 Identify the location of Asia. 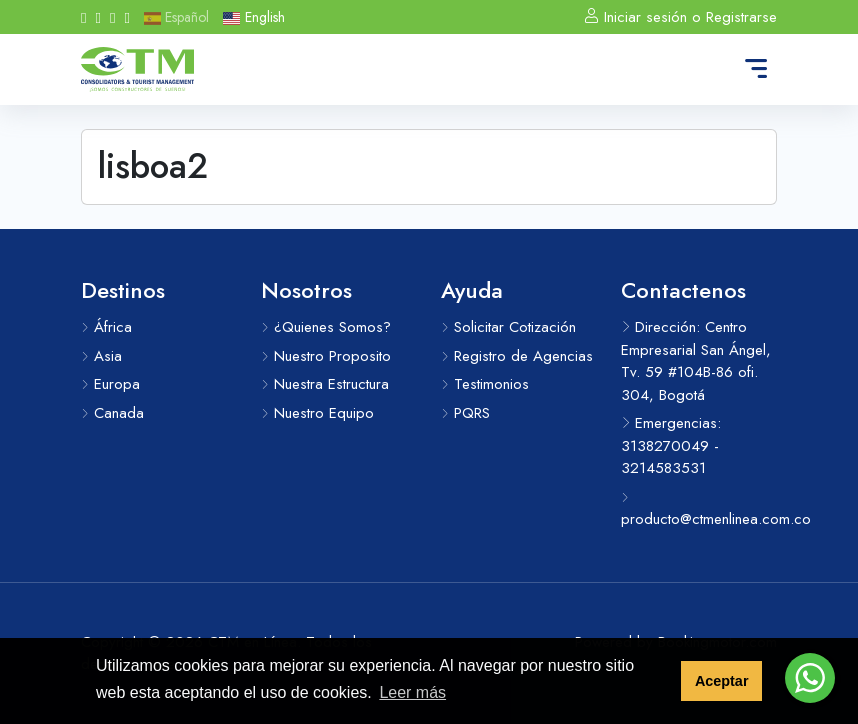
(101, 356).